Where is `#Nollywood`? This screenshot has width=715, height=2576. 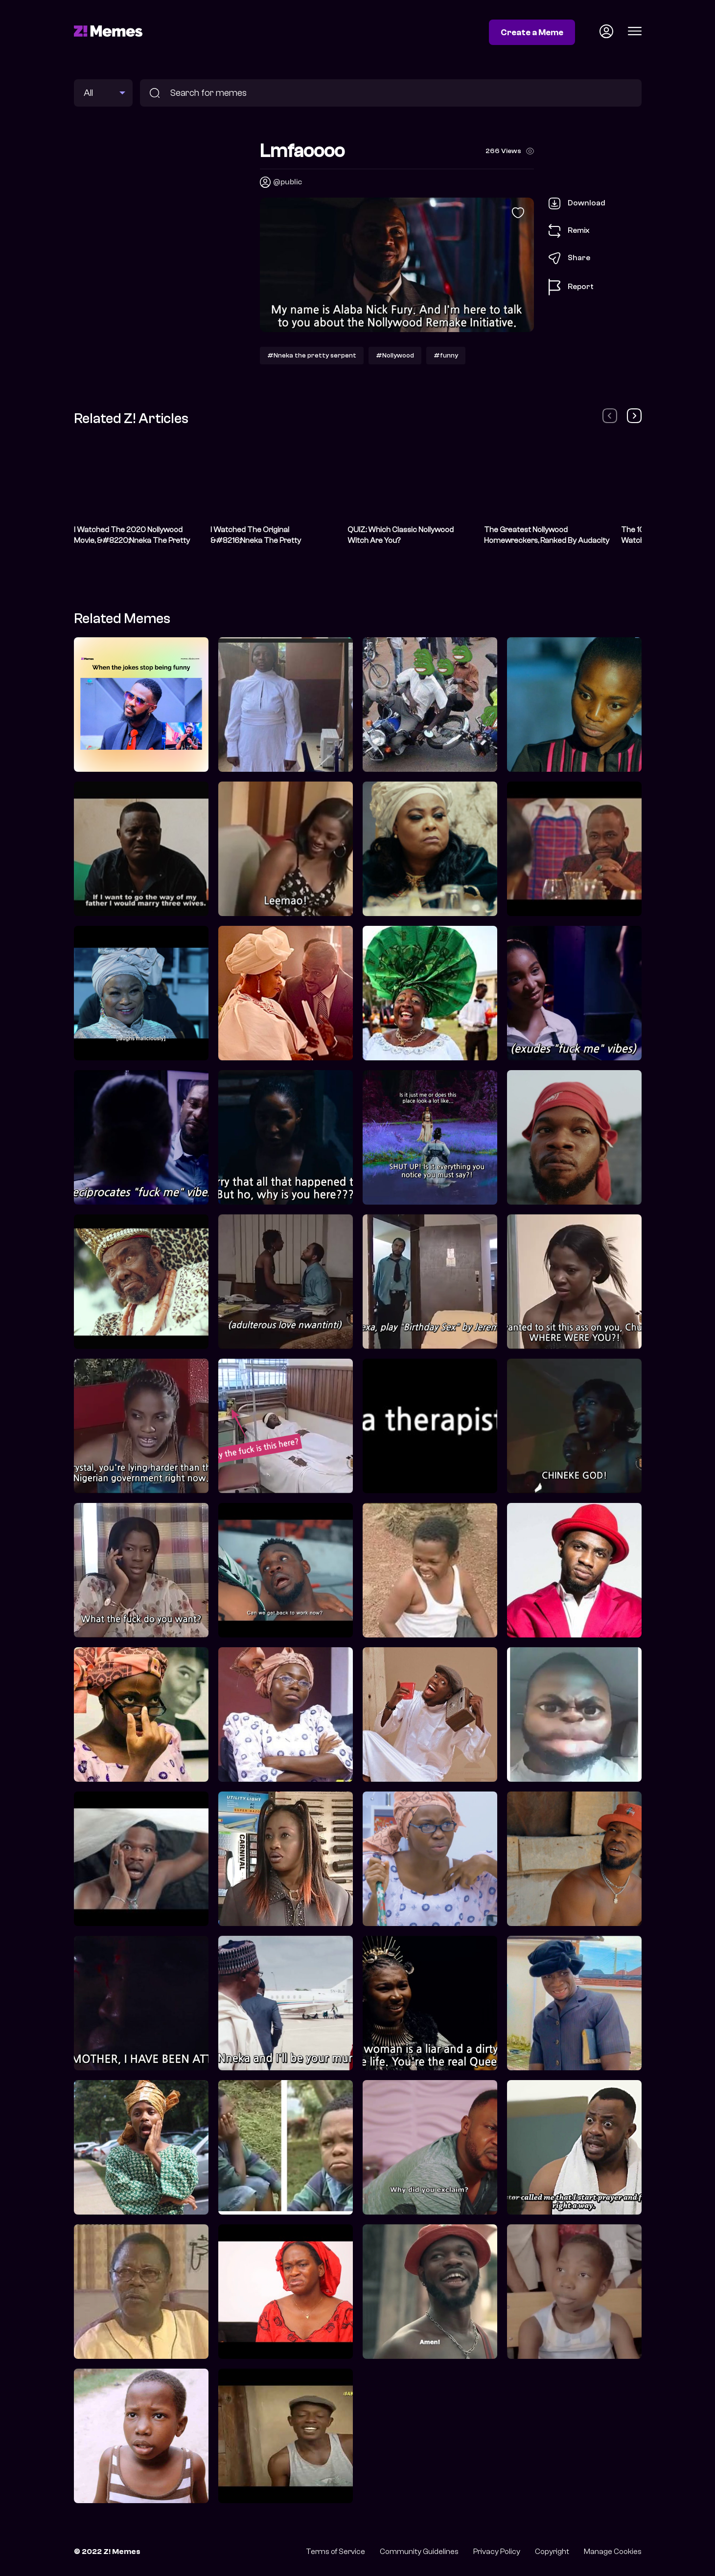 #Nollywood is located at coordinates (395, 355).